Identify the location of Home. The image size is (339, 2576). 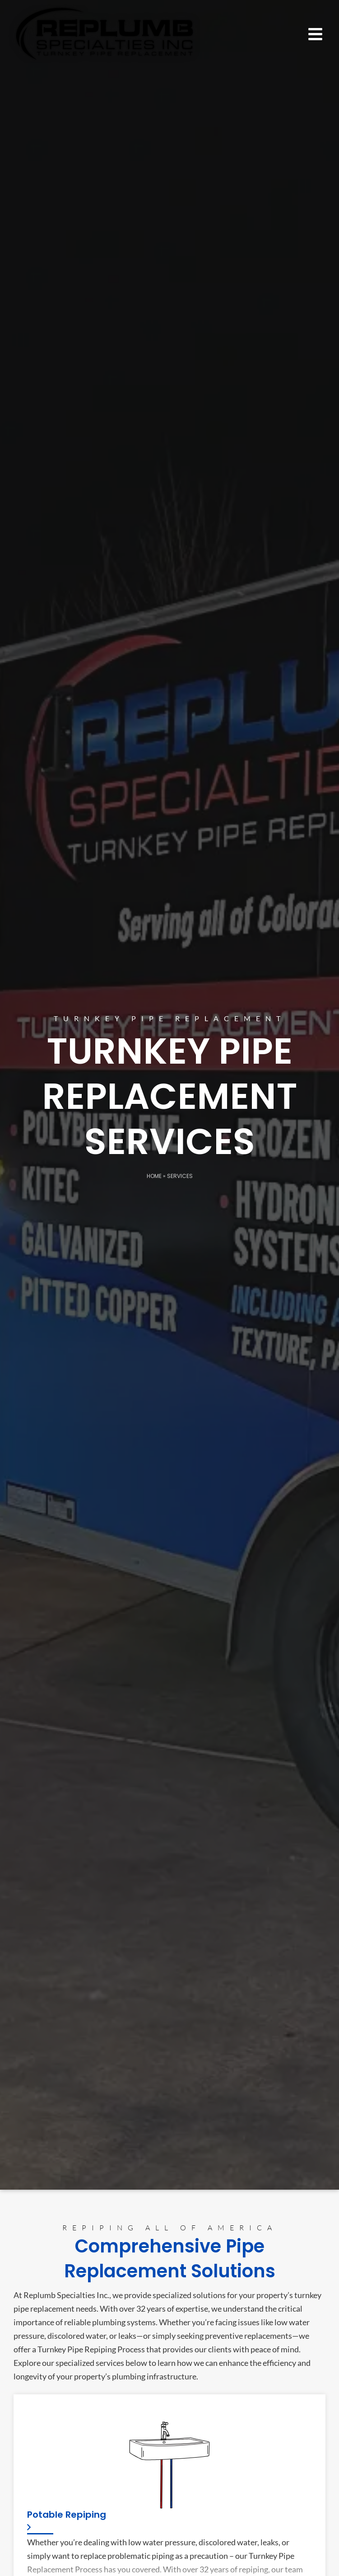
(154, 1176).